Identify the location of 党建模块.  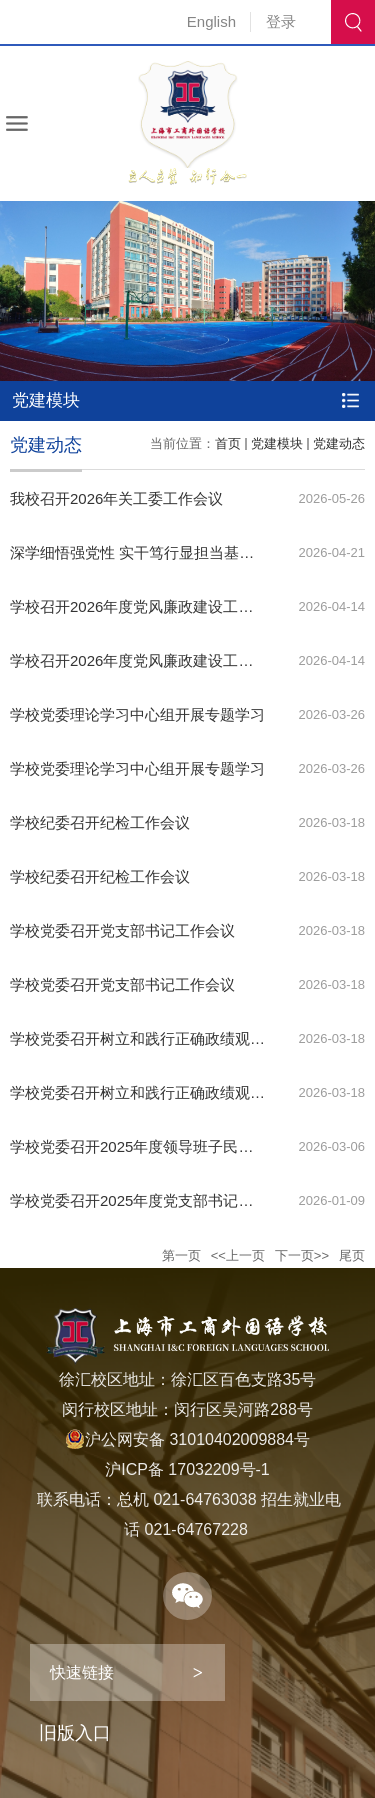
(277, 443).